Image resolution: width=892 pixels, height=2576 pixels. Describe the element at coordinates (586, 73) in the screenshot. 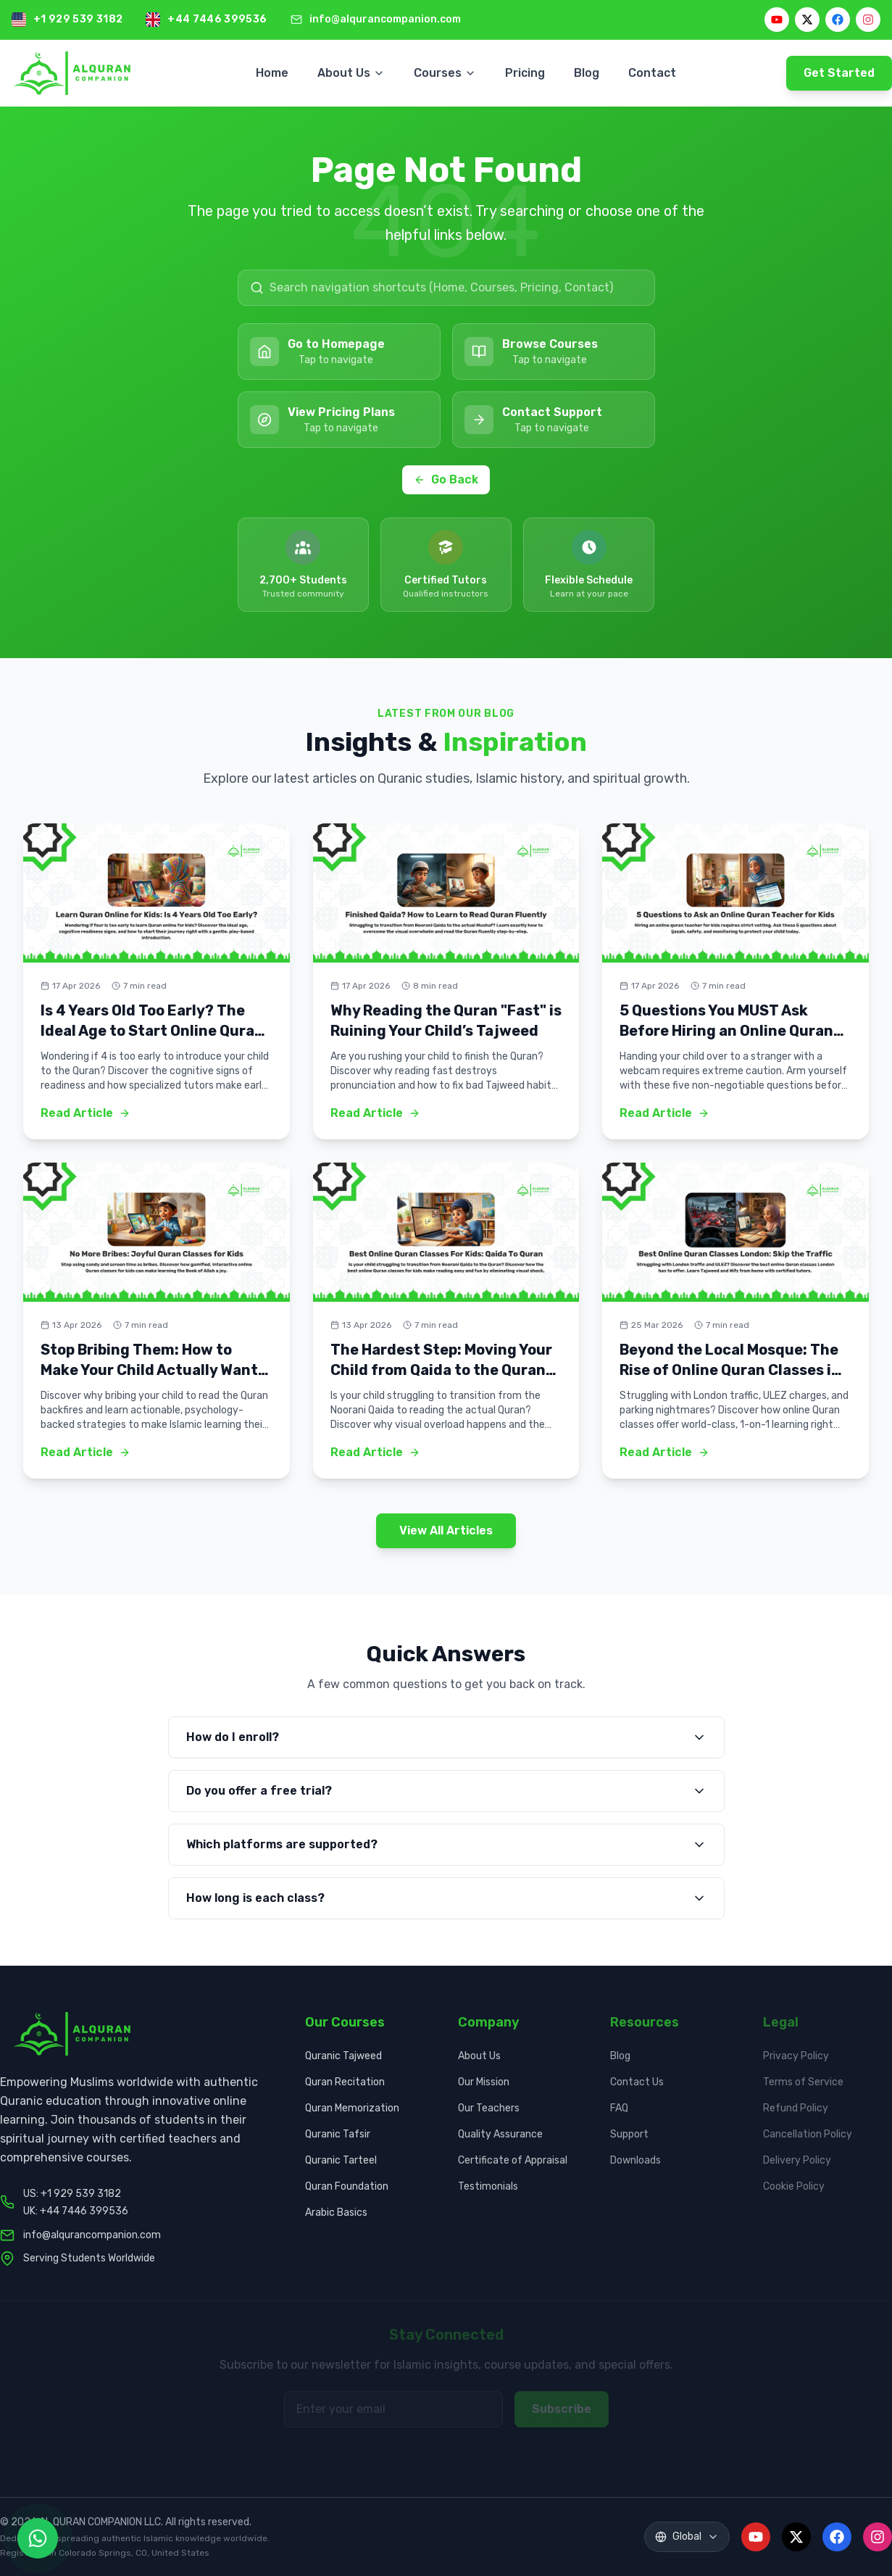

I see `Blog` at that location.